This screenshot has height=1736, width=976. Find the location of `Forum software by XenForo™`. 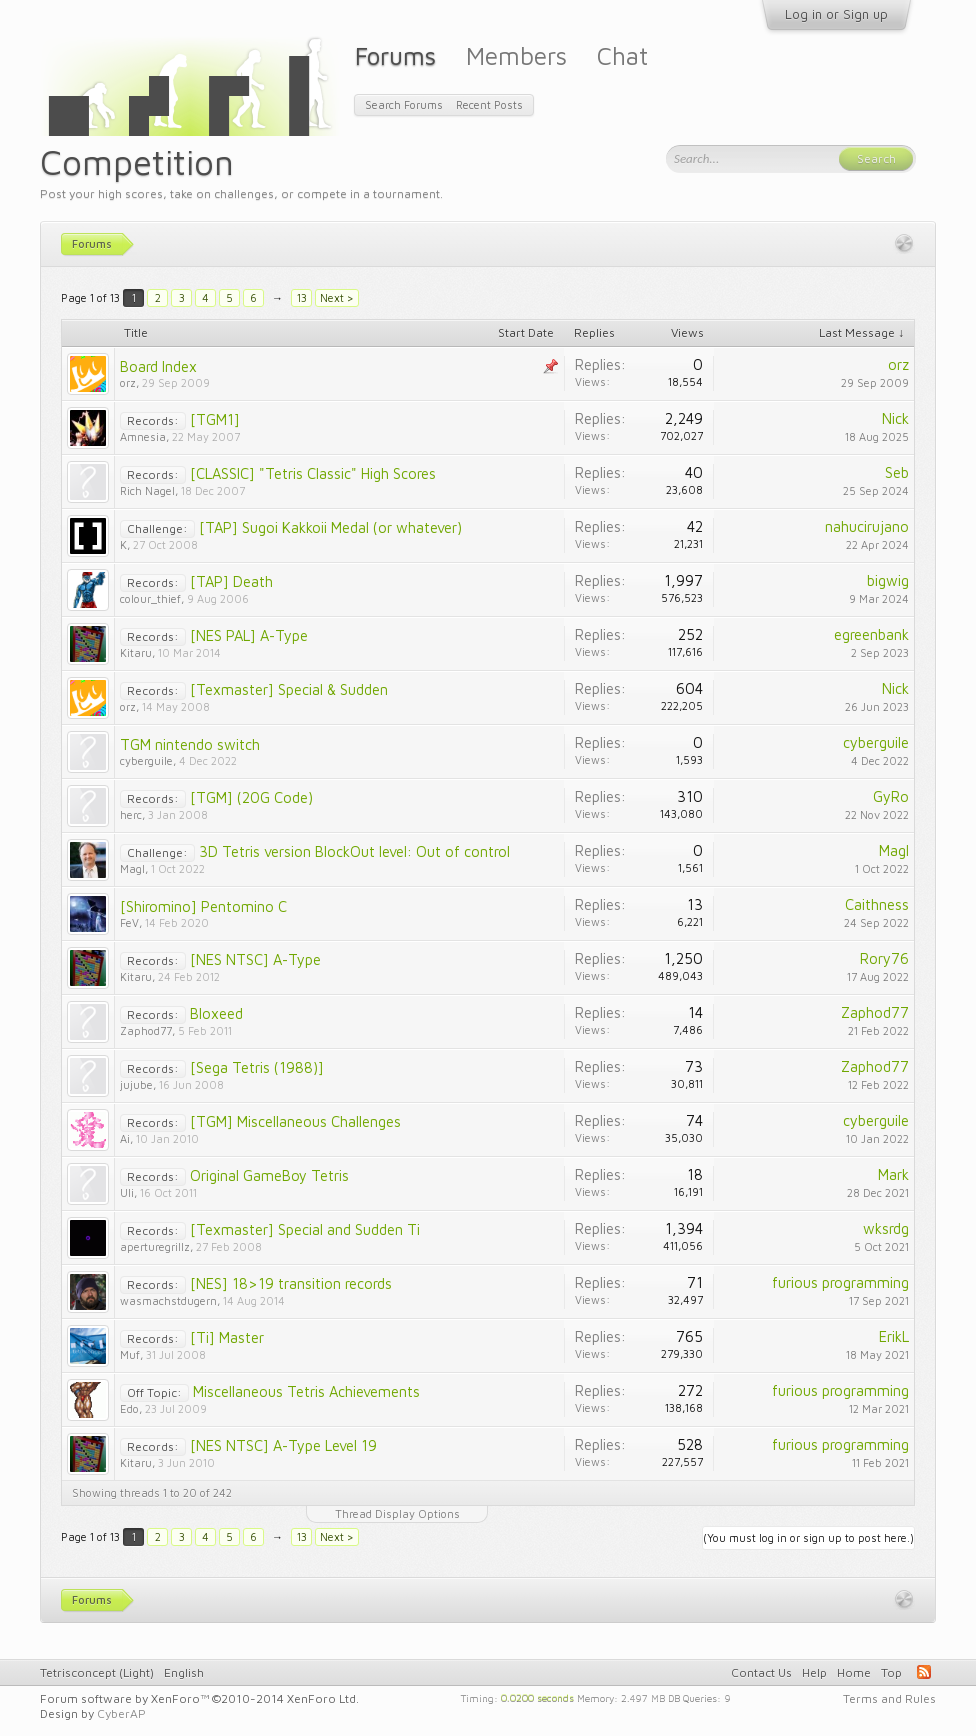

Forum software by XenForo™ is located at coordinates (199, 1698).